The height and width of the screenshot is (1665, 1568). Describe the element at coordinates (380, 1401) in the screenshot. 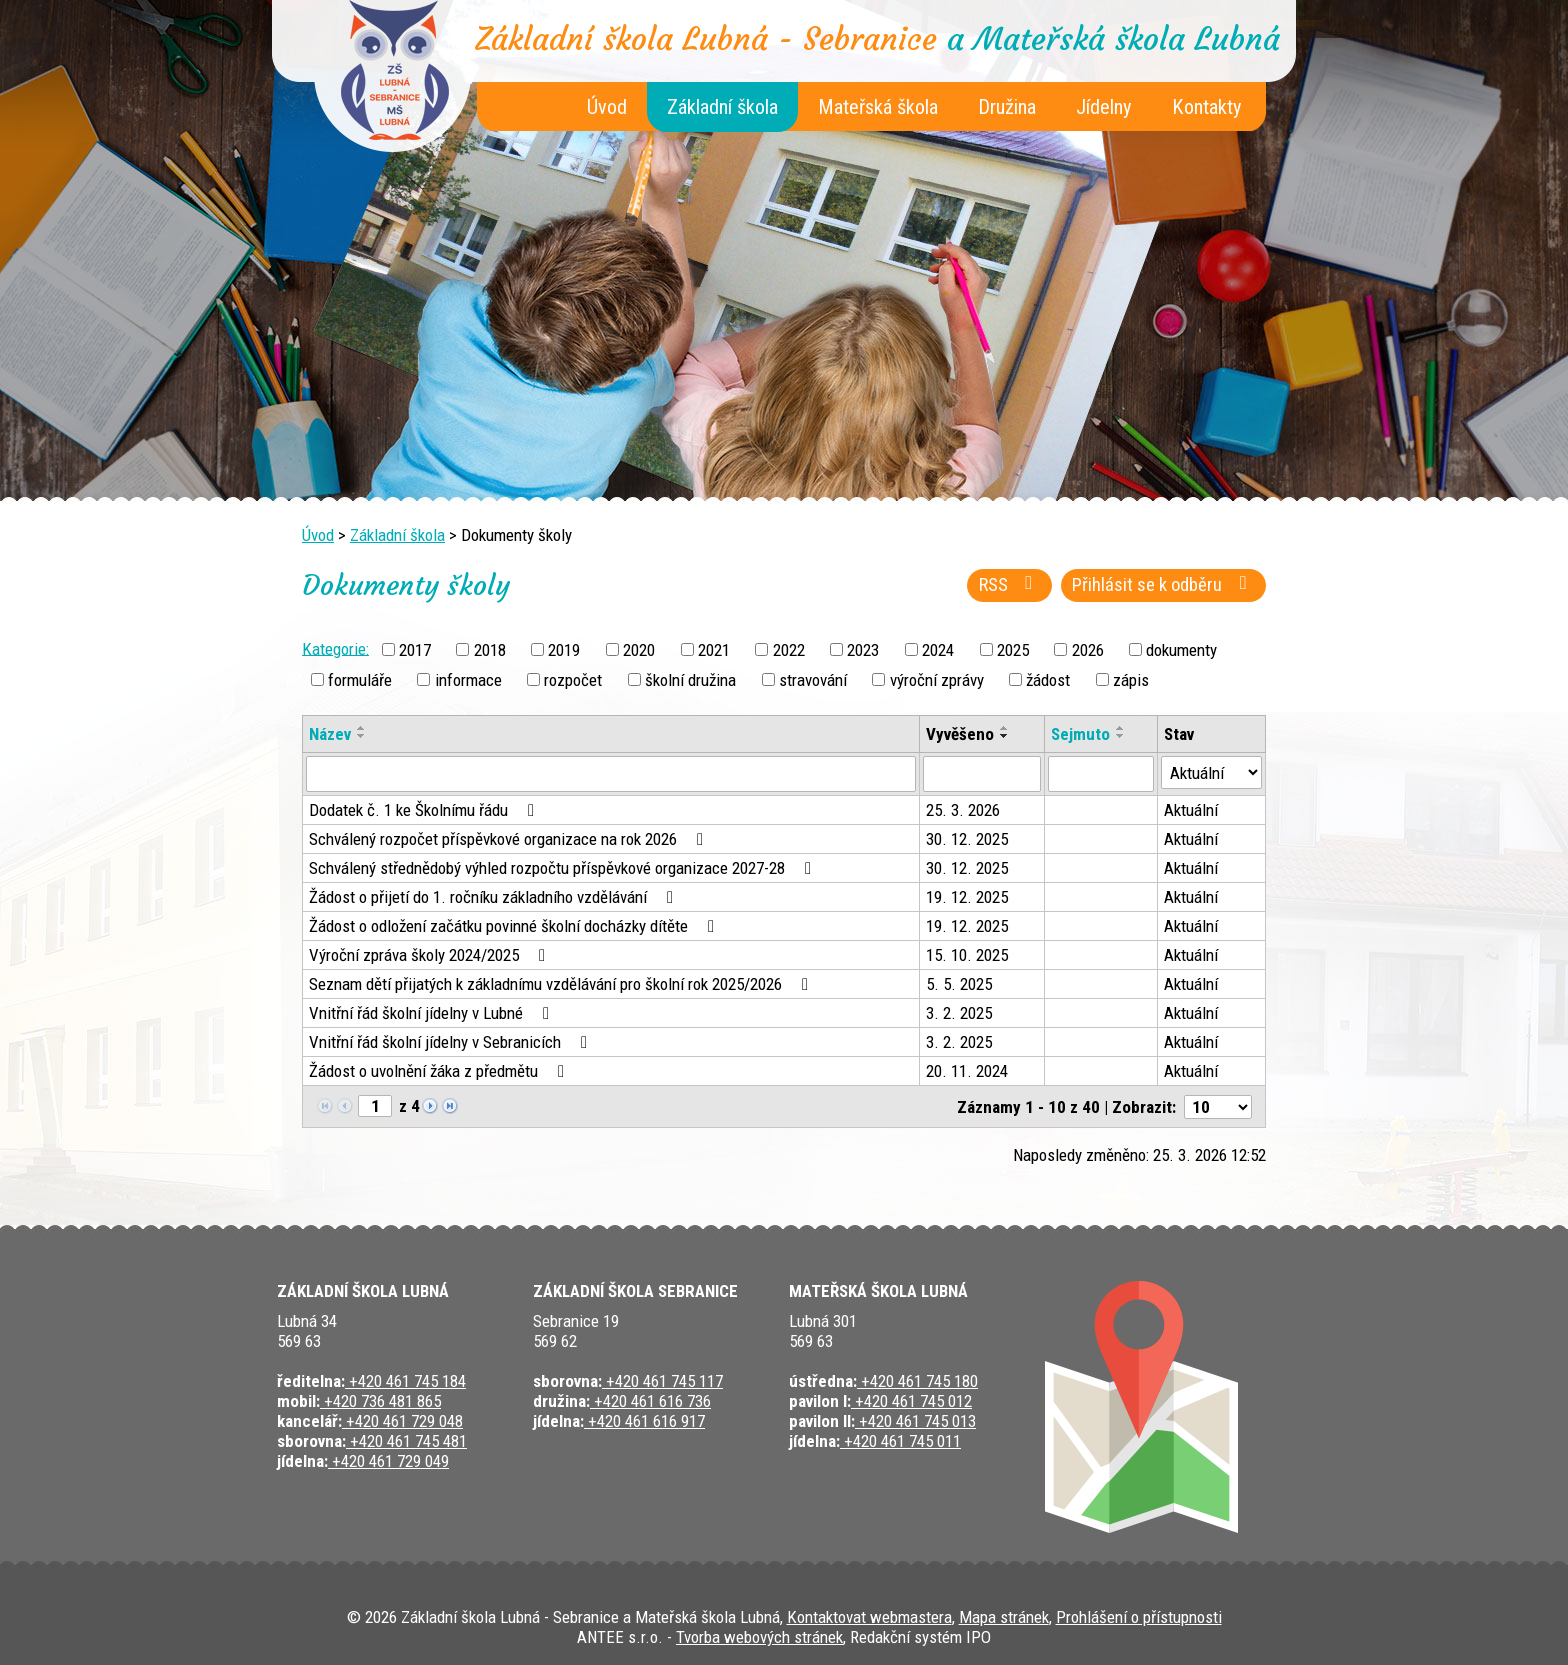

I see `+420 736 481 865` at that location.